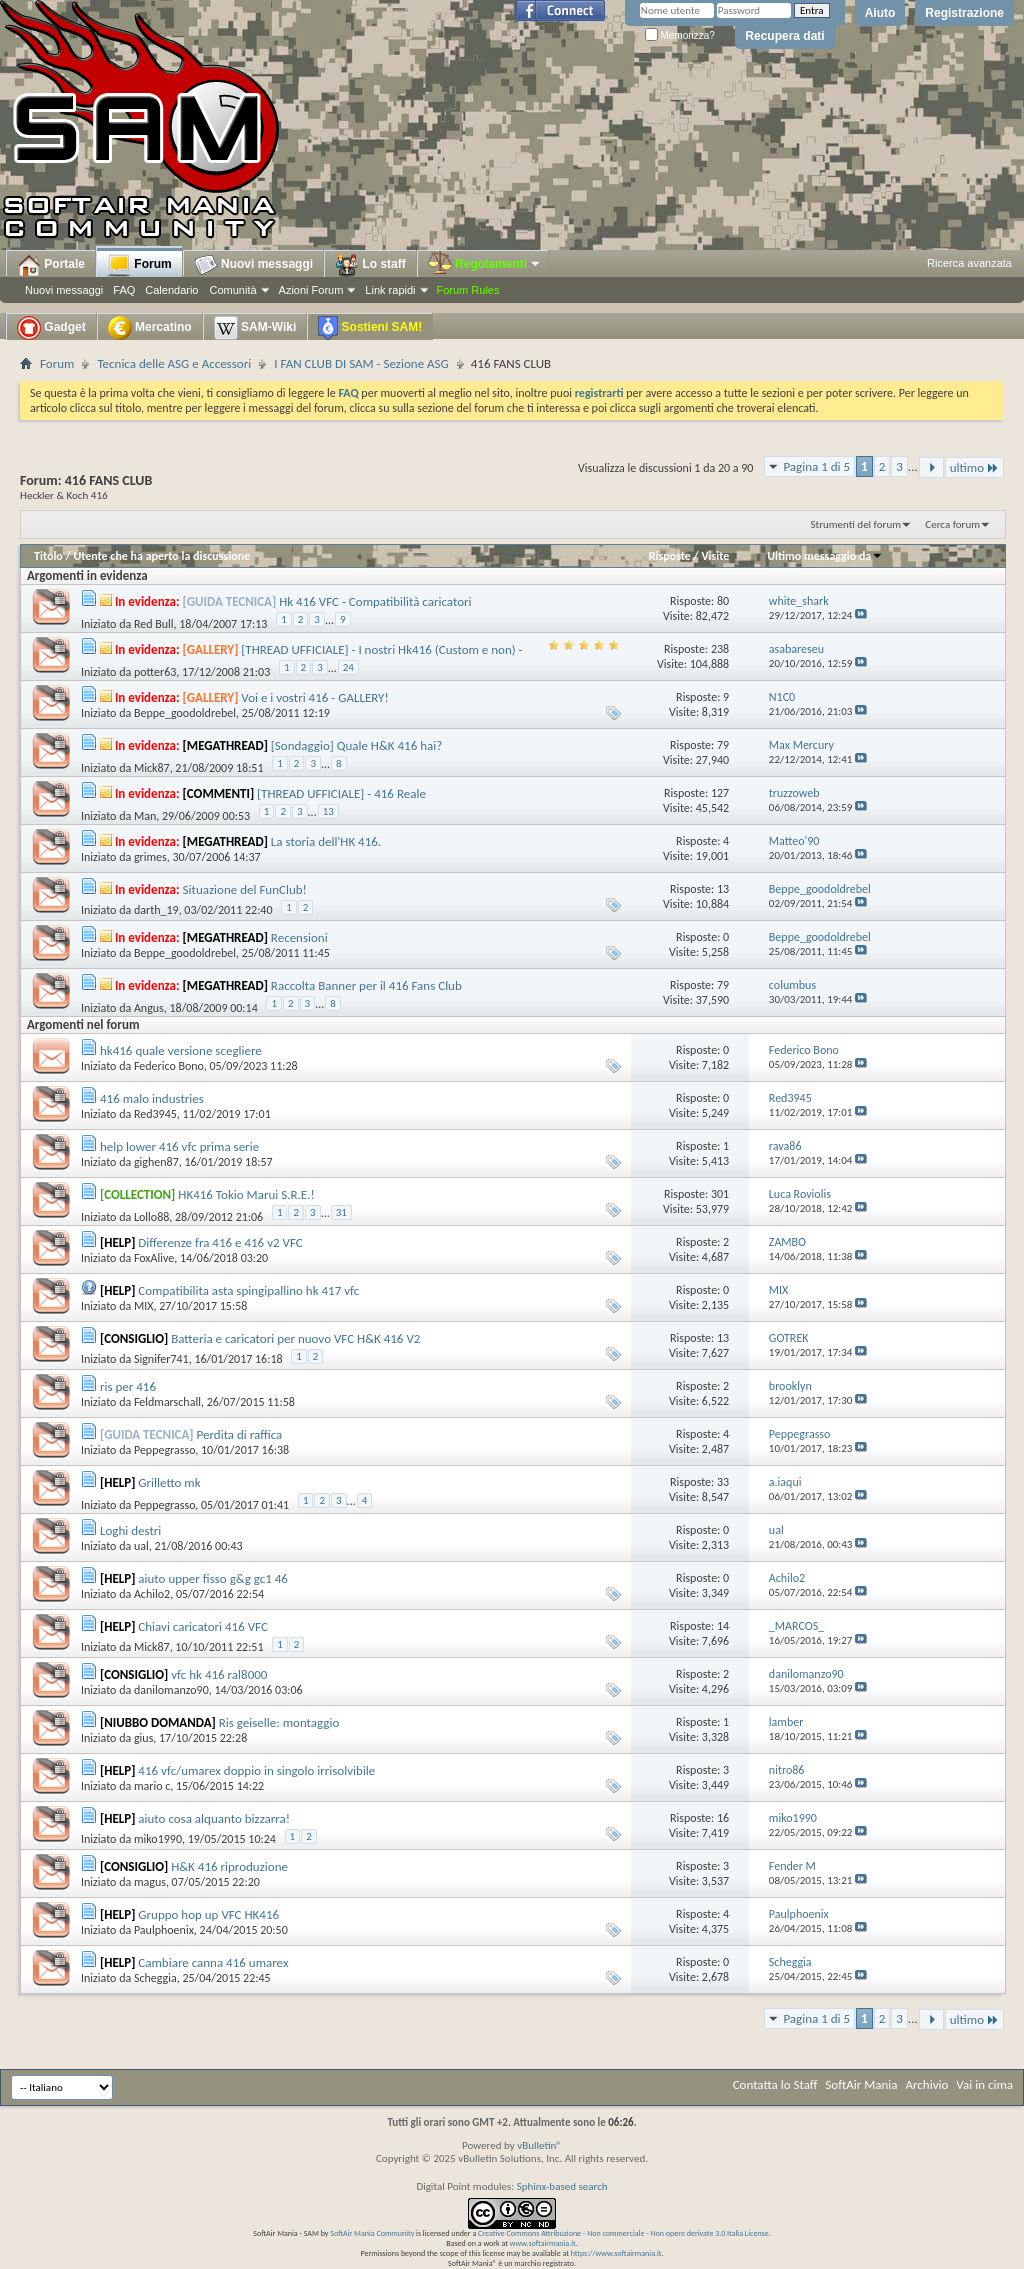 Image resolution: width=1024 pixels, height=2269 pixels. Describe the element at coordinates (130, 1530) in the screenshot. I see `Loghi destri` at that location.